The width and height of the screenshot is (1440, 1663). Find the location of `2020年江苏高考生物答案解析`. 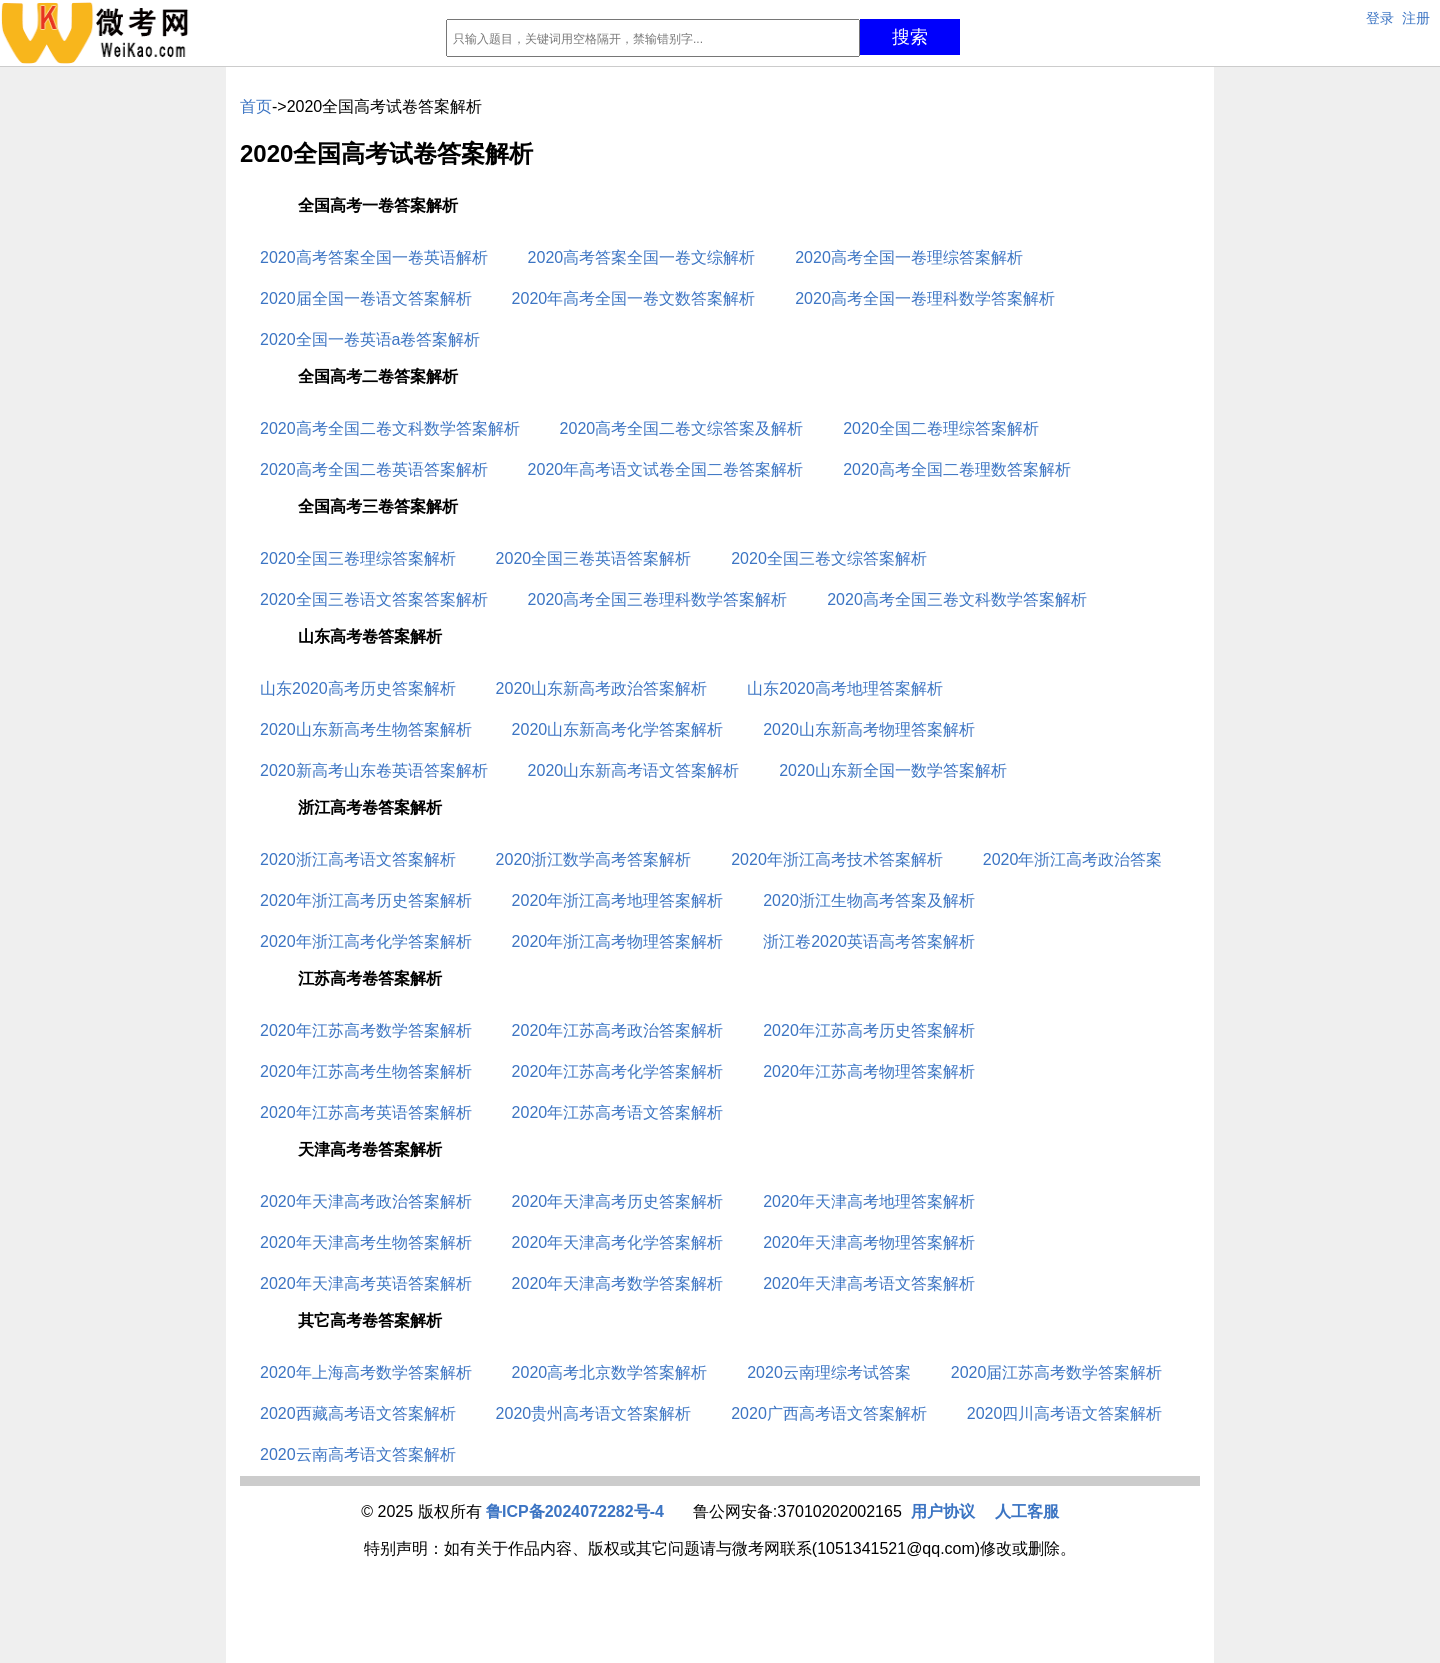

2020年江苏高考生物答案解析 is located at coordinates (366, 1071).